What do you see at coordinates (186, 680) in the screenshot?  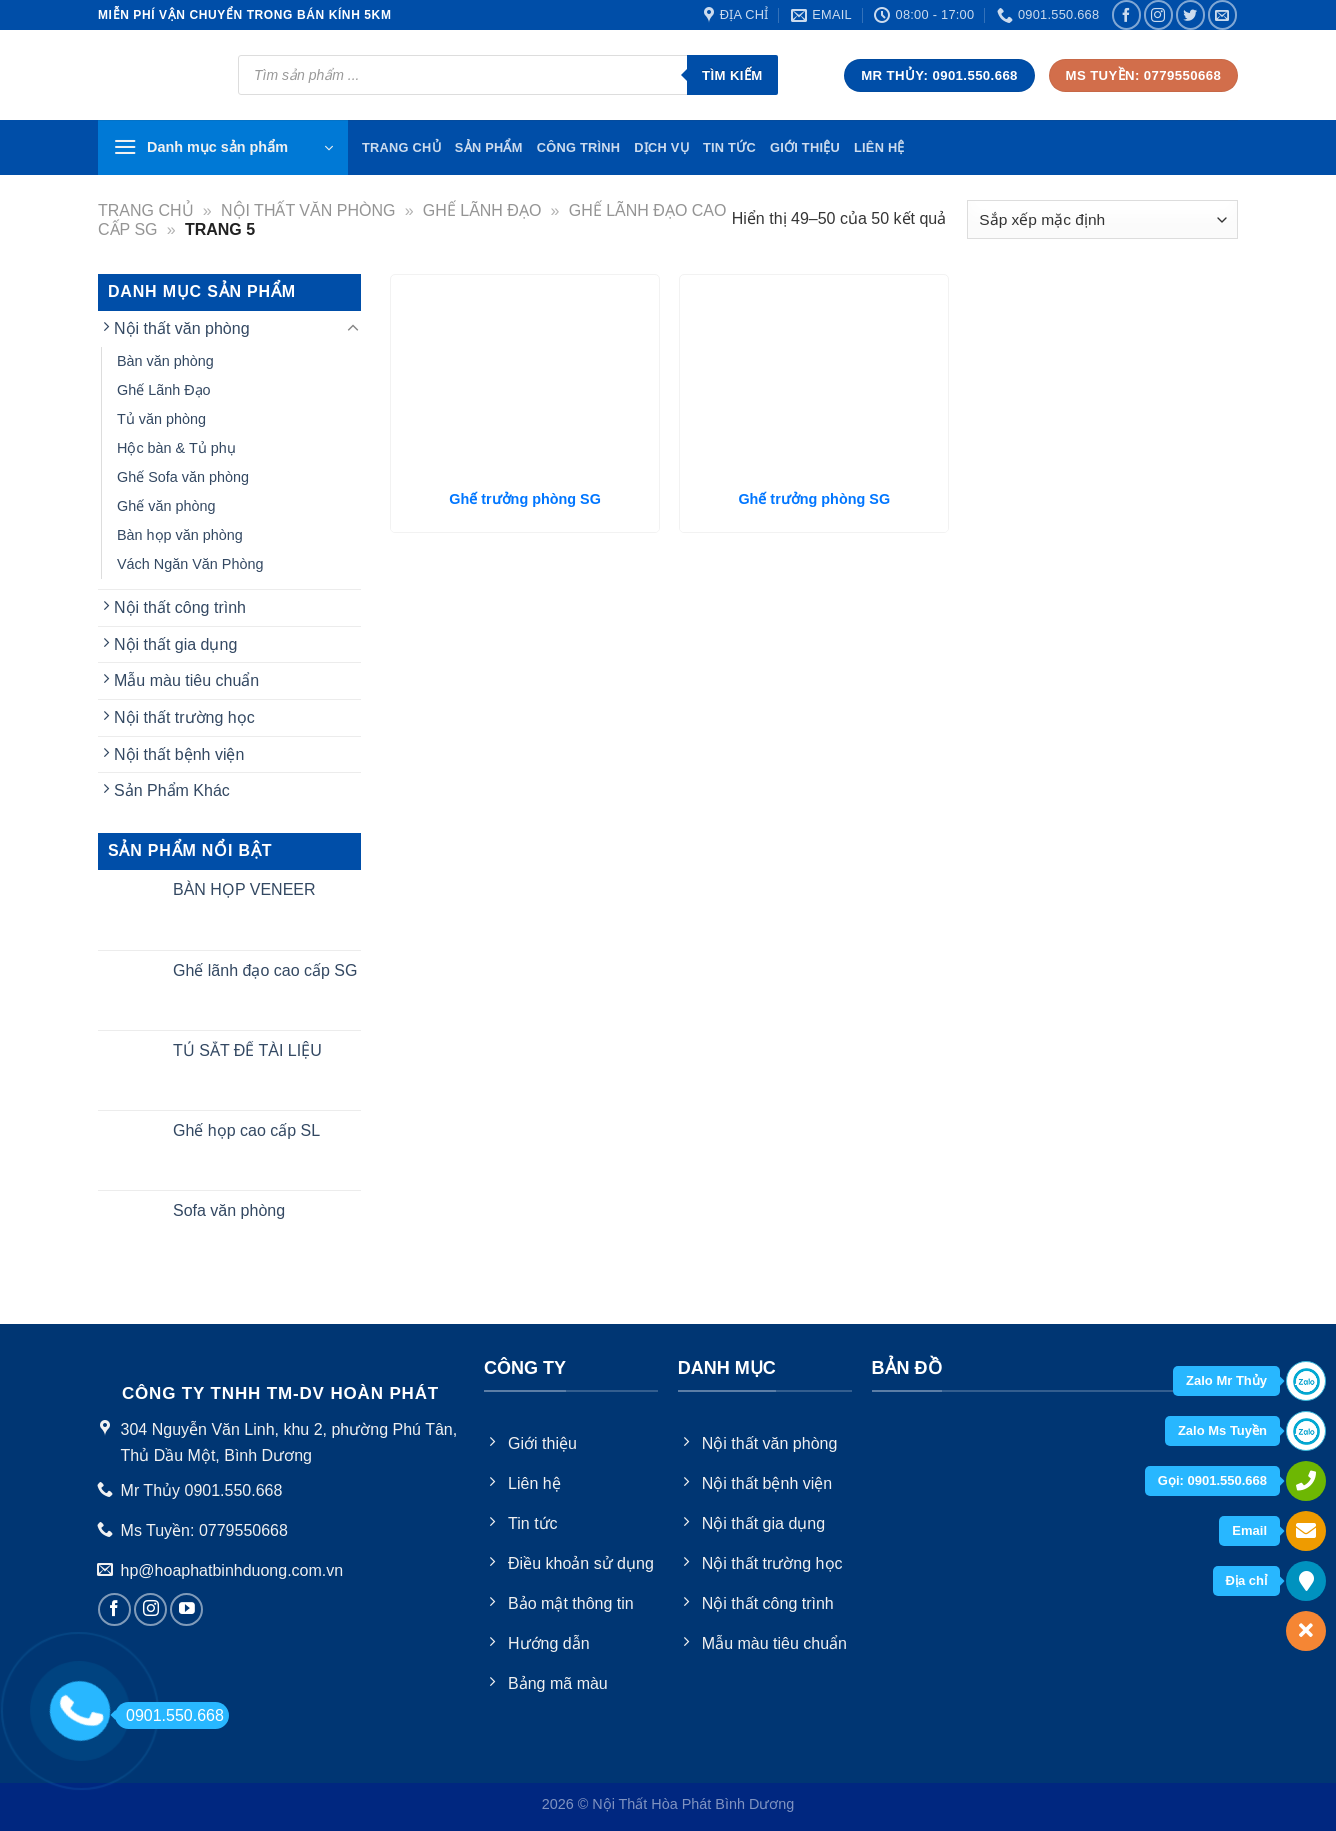 I see `Mẫu màu tiêu chuẩn` at bounding box center [186, 680].